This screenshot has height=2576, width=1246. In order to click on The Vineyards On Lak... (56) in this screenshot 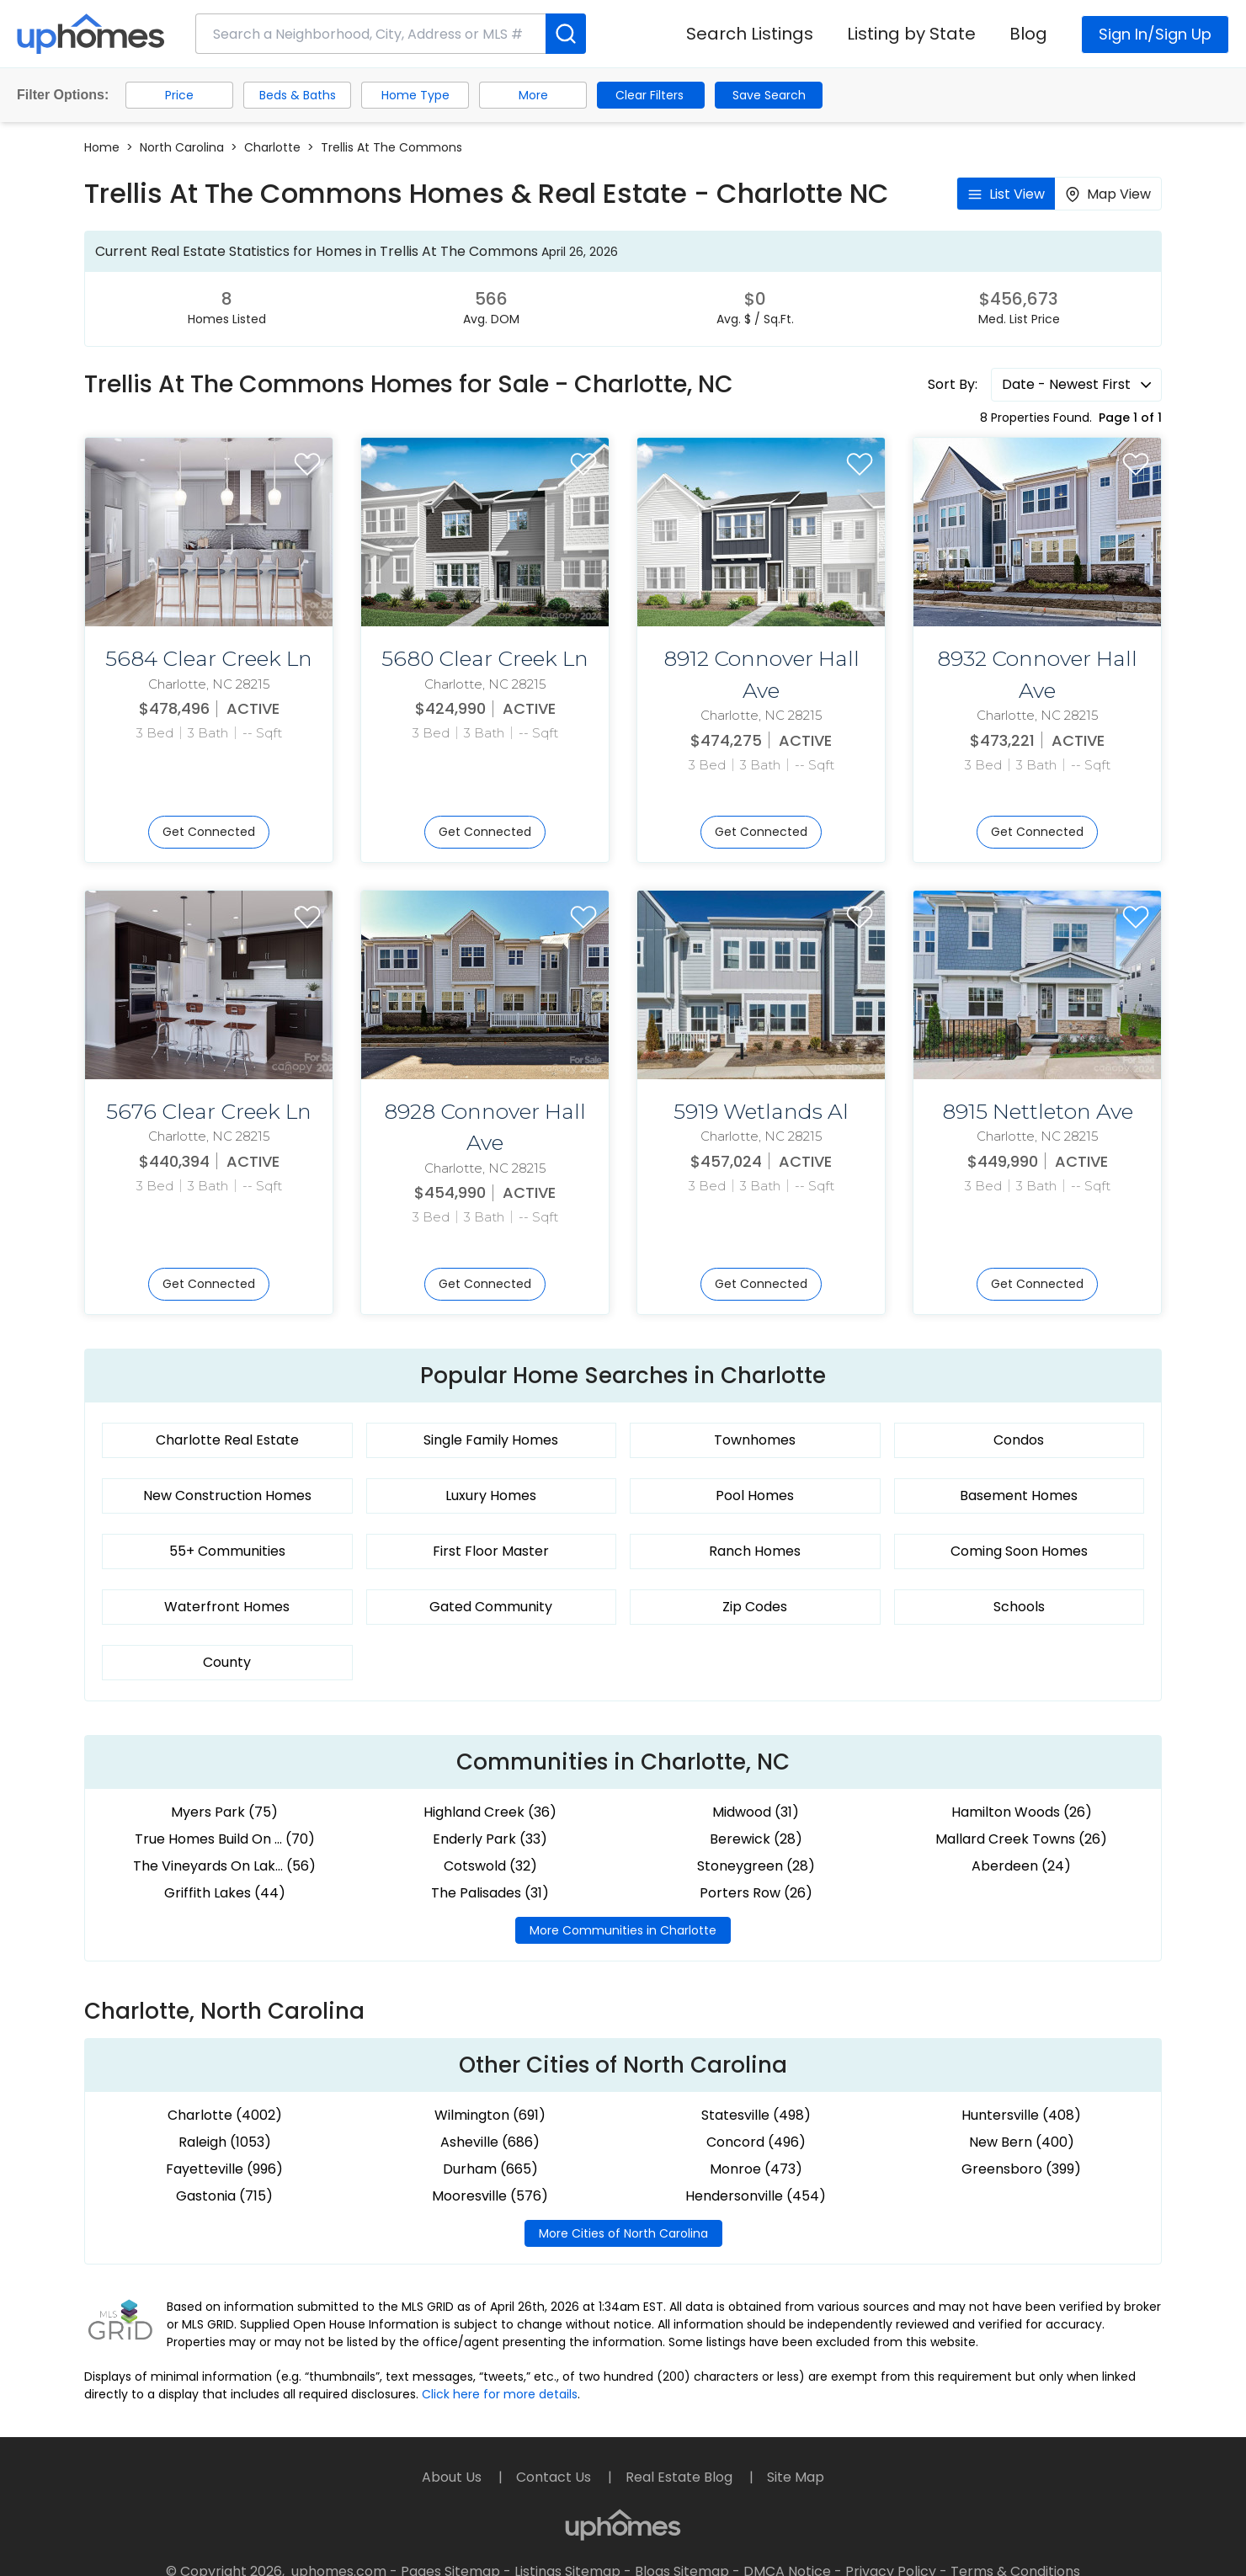, I will do `click(224, 1866)`.